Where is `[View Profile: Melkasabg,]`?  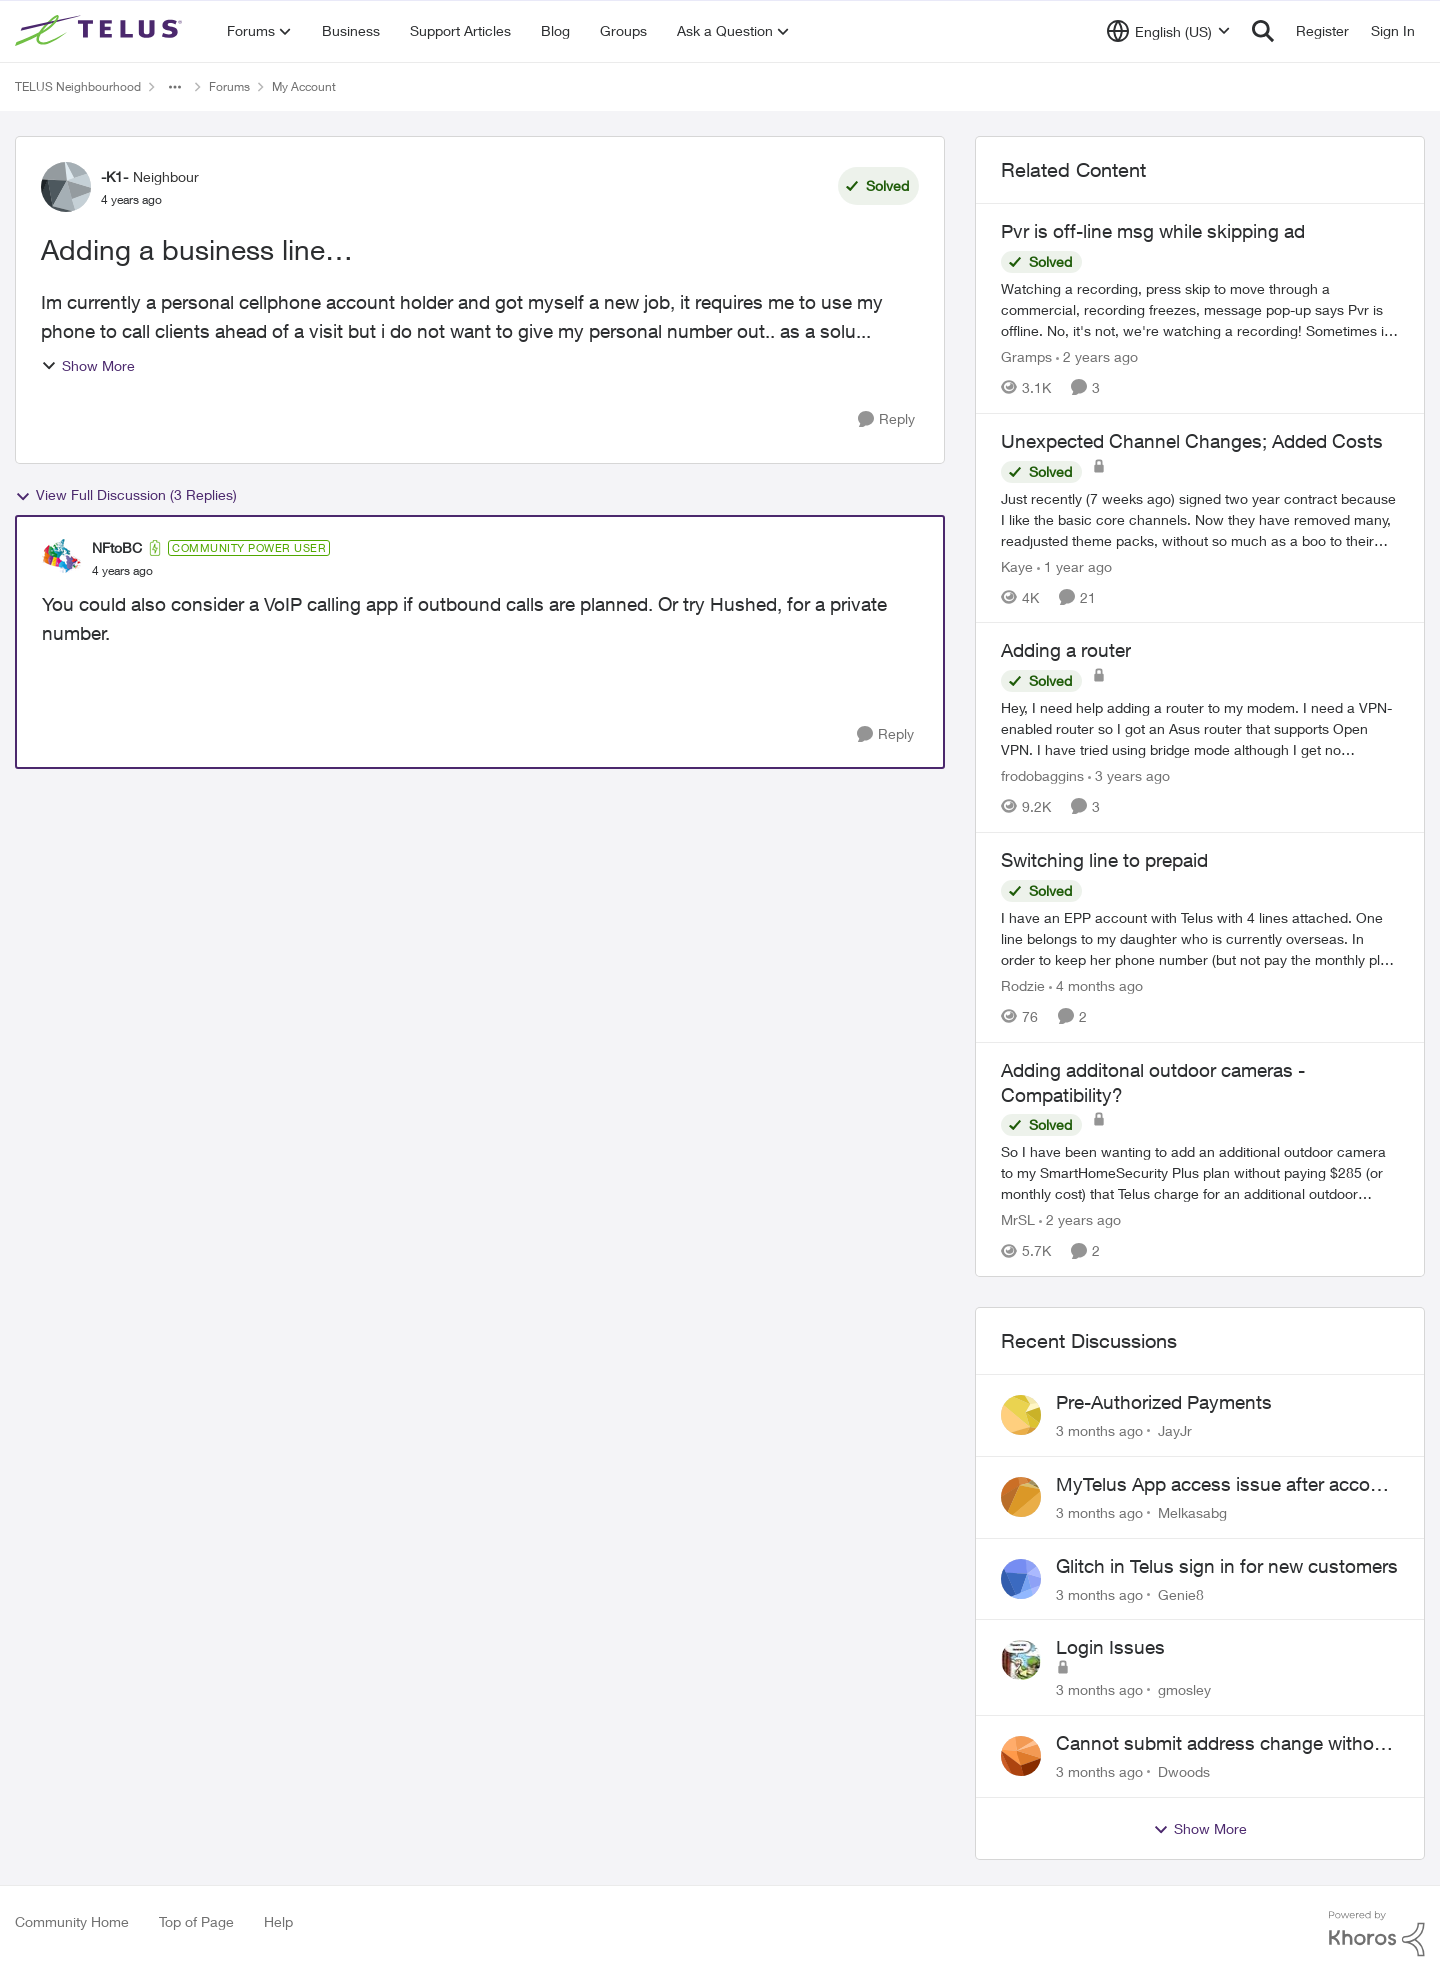
[View Profile: Melkasabg,] is located at coordinates (1021, 1497).